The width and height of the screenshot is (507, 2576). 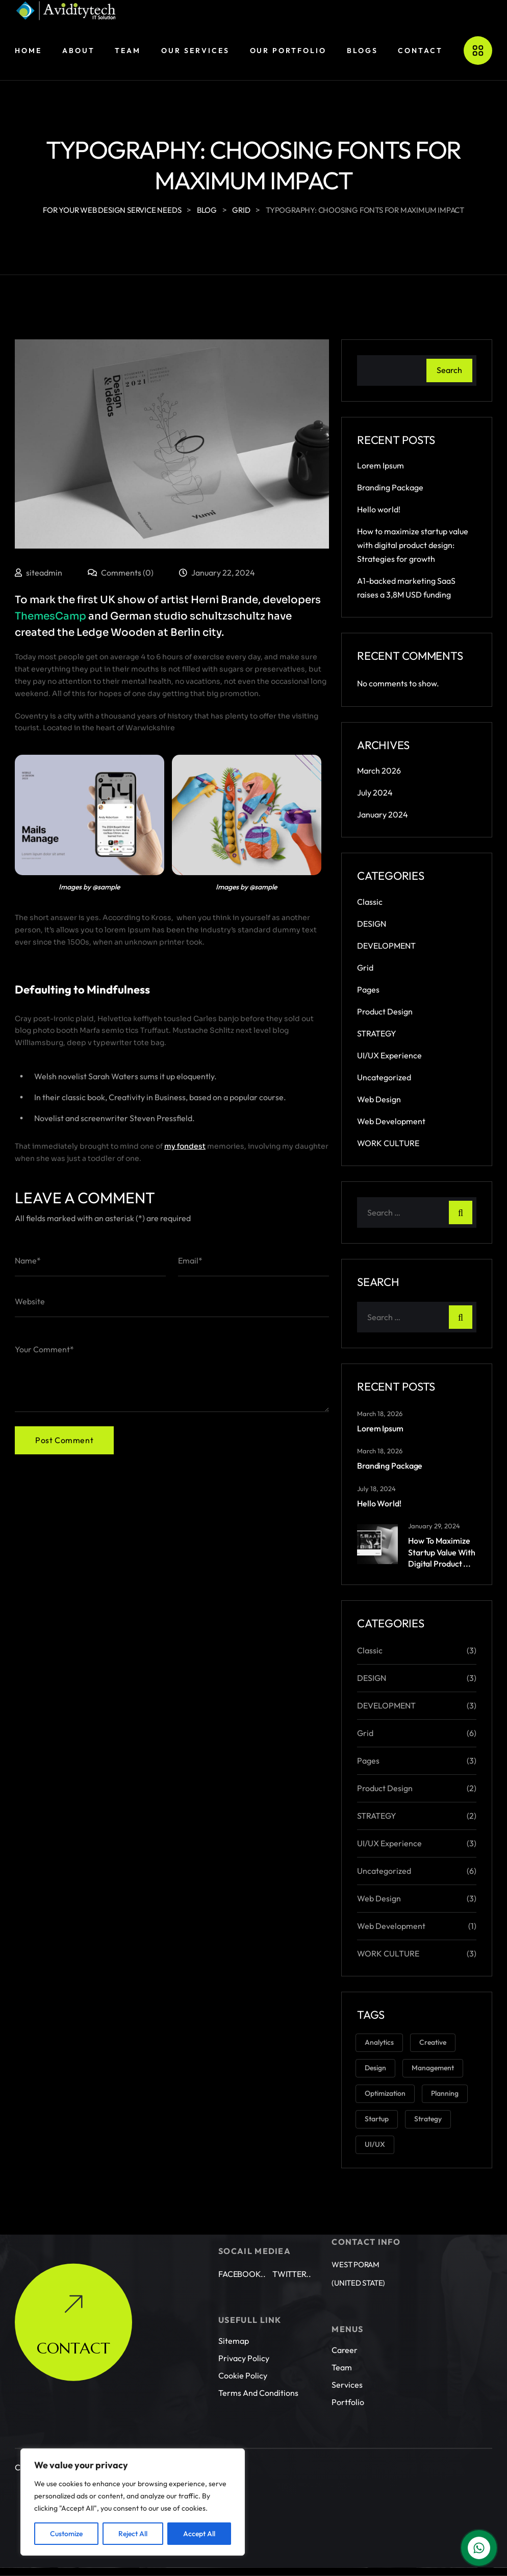 I want to click on Cookie Policy, so click(x=242, y=2357).